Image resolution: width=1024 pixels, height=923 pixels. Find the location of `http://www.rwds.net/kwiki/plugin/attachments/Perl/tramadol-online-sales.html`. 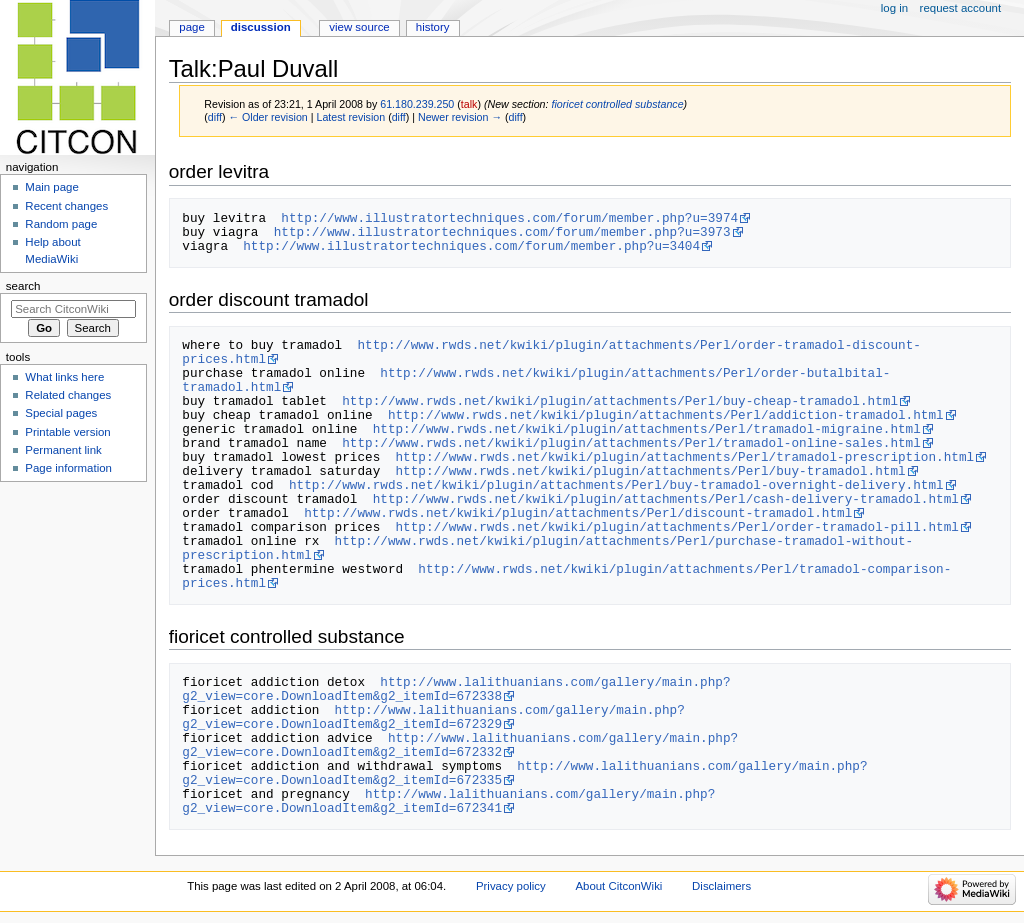

http://www.rwds.net/kwiki/plugin/attachments/Perl/tramadol-online-sales.html is located at coordinates (631, 443).